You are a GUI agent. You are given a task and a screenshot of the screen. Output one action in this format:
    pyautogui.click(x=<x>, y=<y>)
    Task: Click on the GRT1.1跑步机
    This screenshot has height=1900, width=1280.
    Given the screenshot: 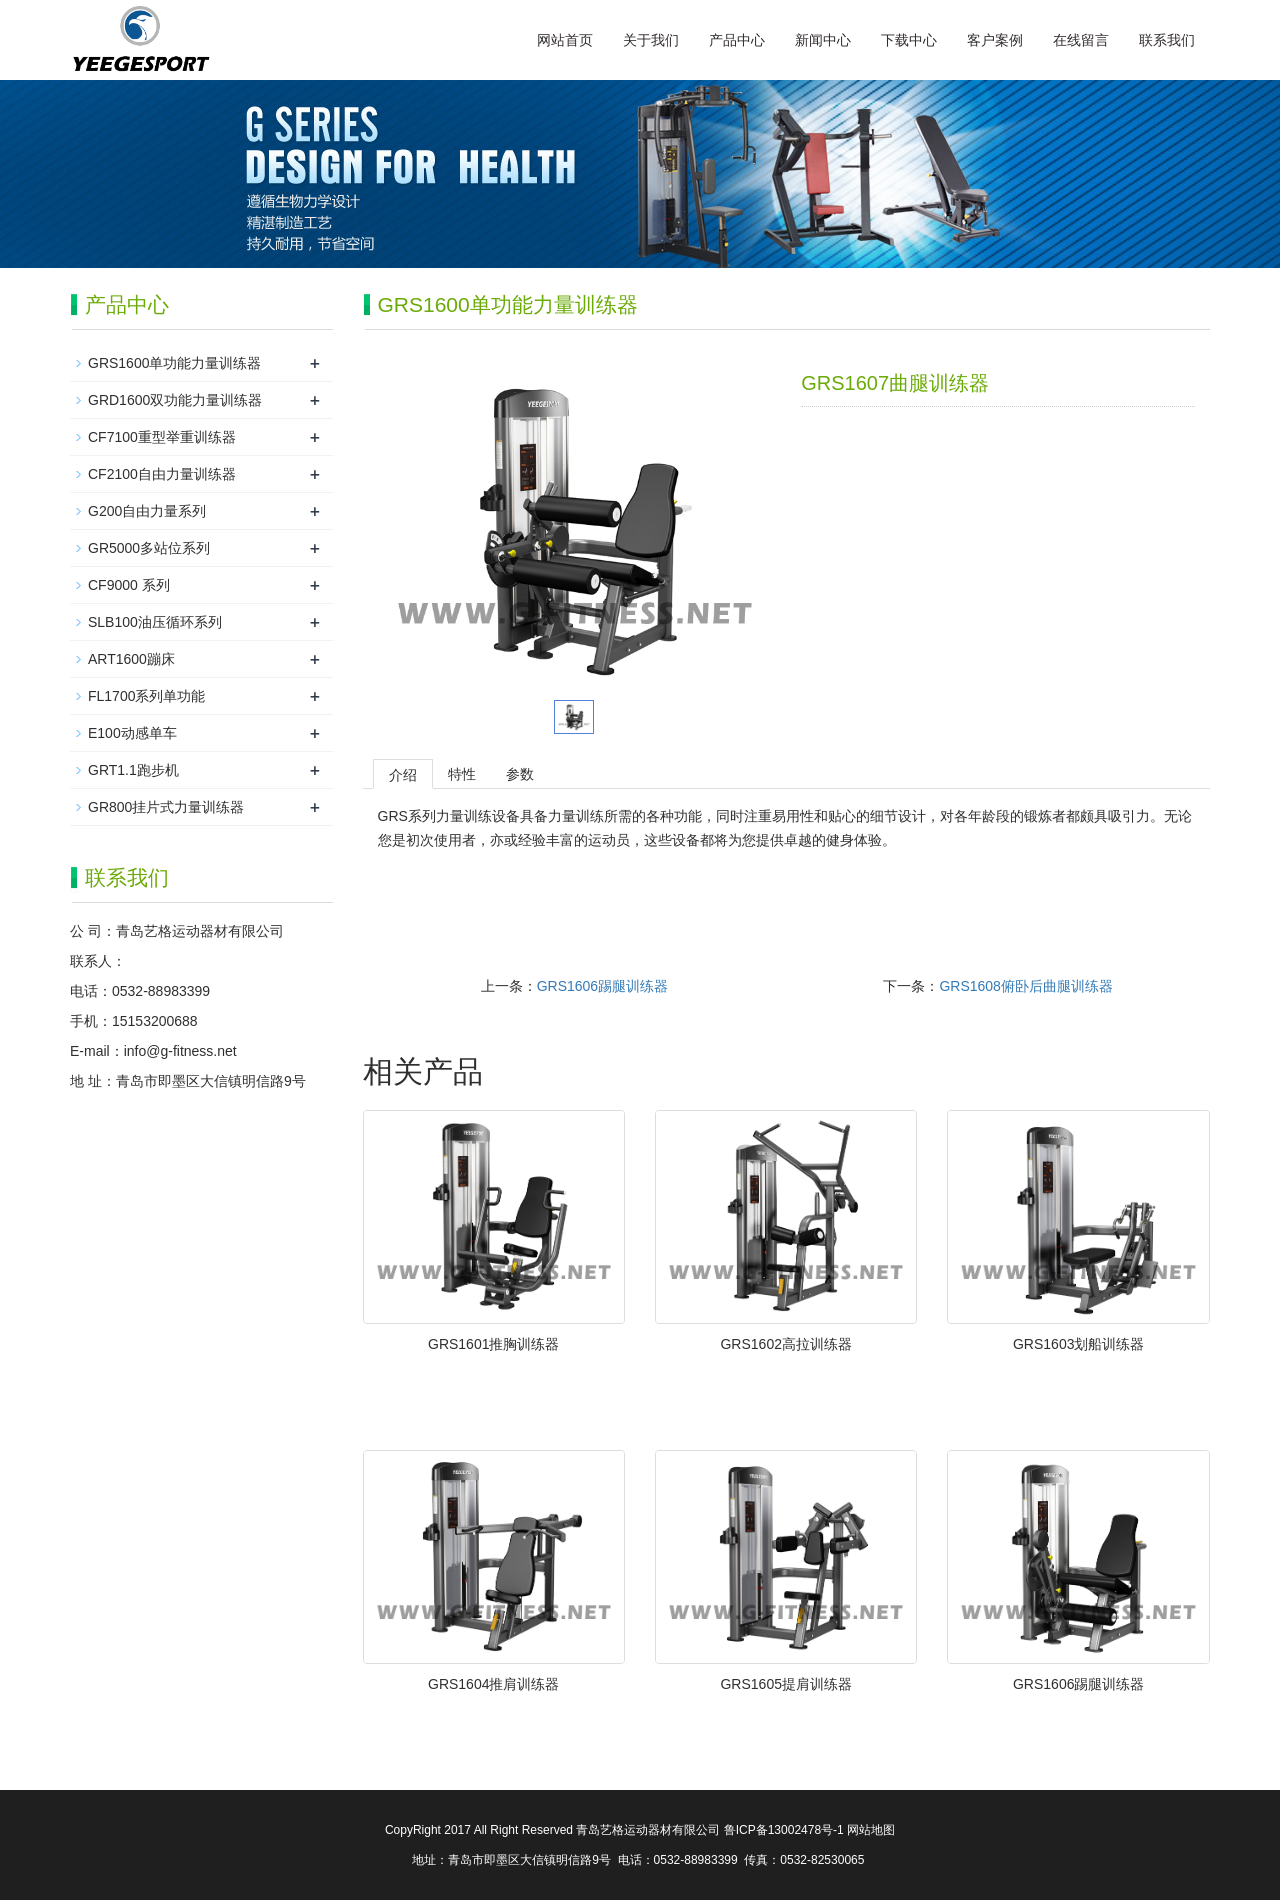 What is the action you would take?
    pyautogui.click(x=133, y=770)
    